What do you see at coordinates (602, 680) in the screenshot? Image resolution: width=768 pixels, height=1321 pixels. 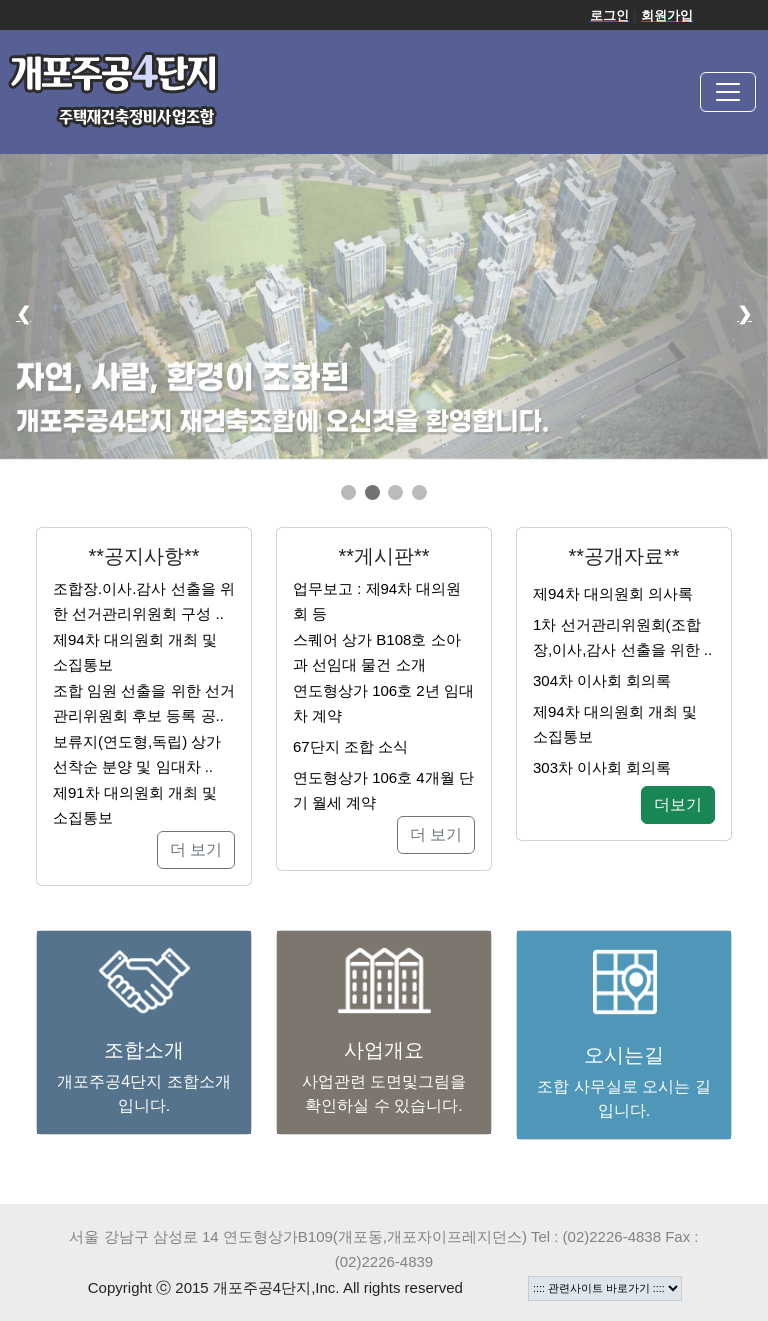 I see `304차 이사회 회의록` at bounding box center [602, 680].